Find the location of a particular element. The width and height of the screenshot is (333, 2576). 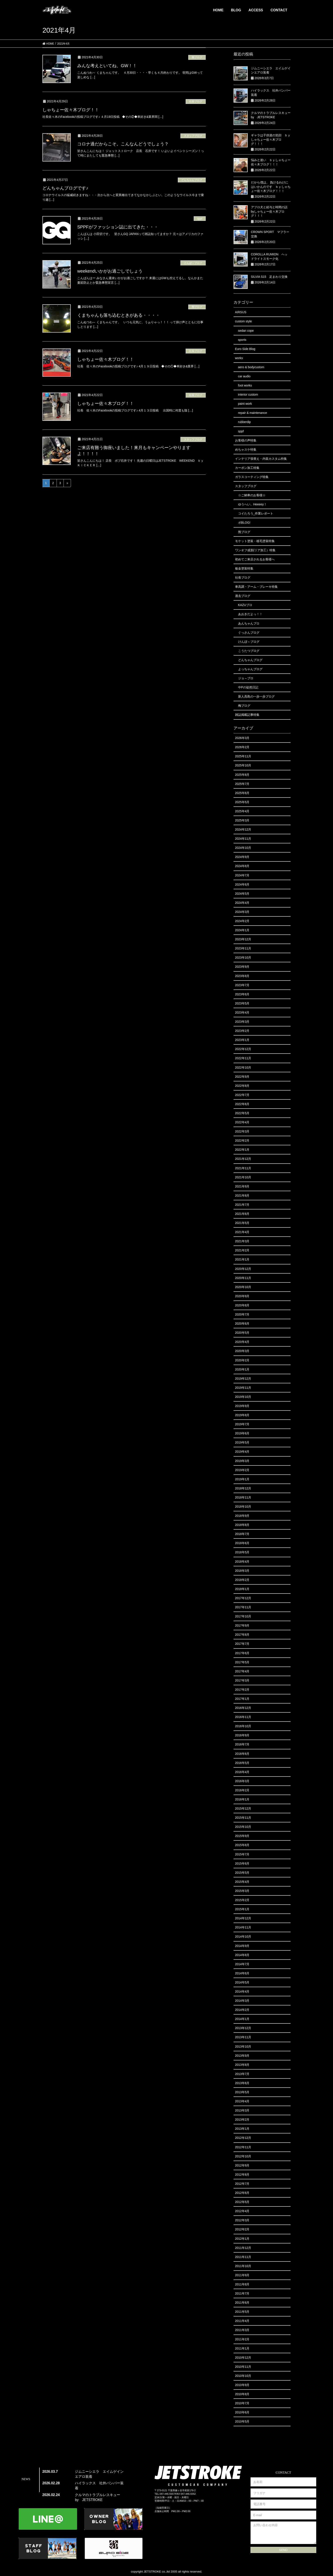

2015年10月 is located at coordinates (243, 1826).